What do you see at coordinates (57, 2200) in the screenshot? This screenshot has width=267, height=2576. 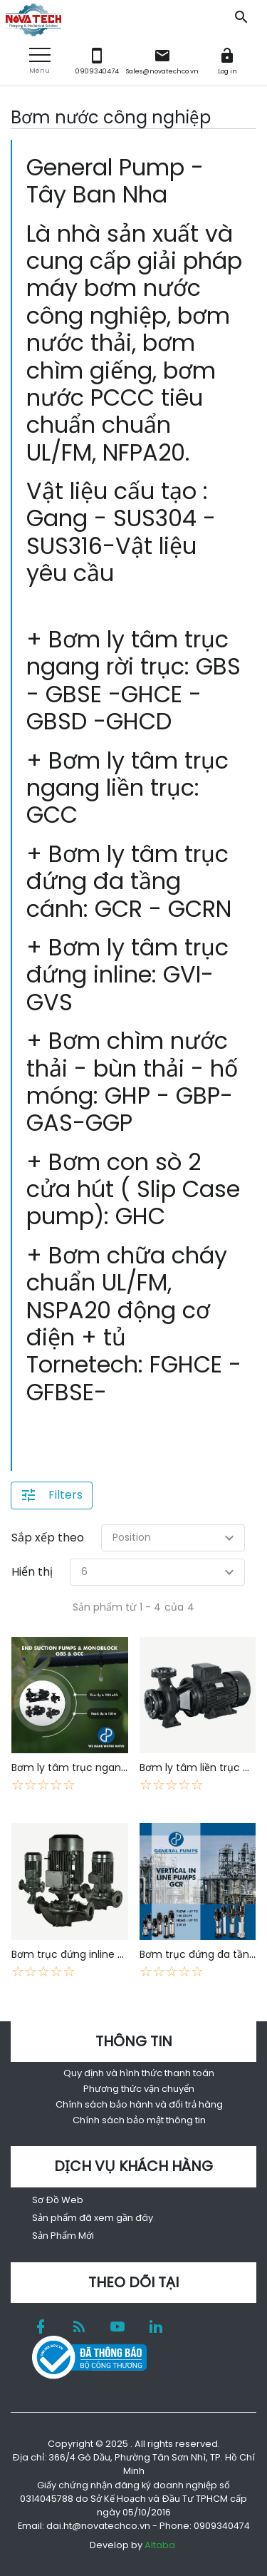 I see `Sơ Đồ Web` at bounding box center [57, 2200].